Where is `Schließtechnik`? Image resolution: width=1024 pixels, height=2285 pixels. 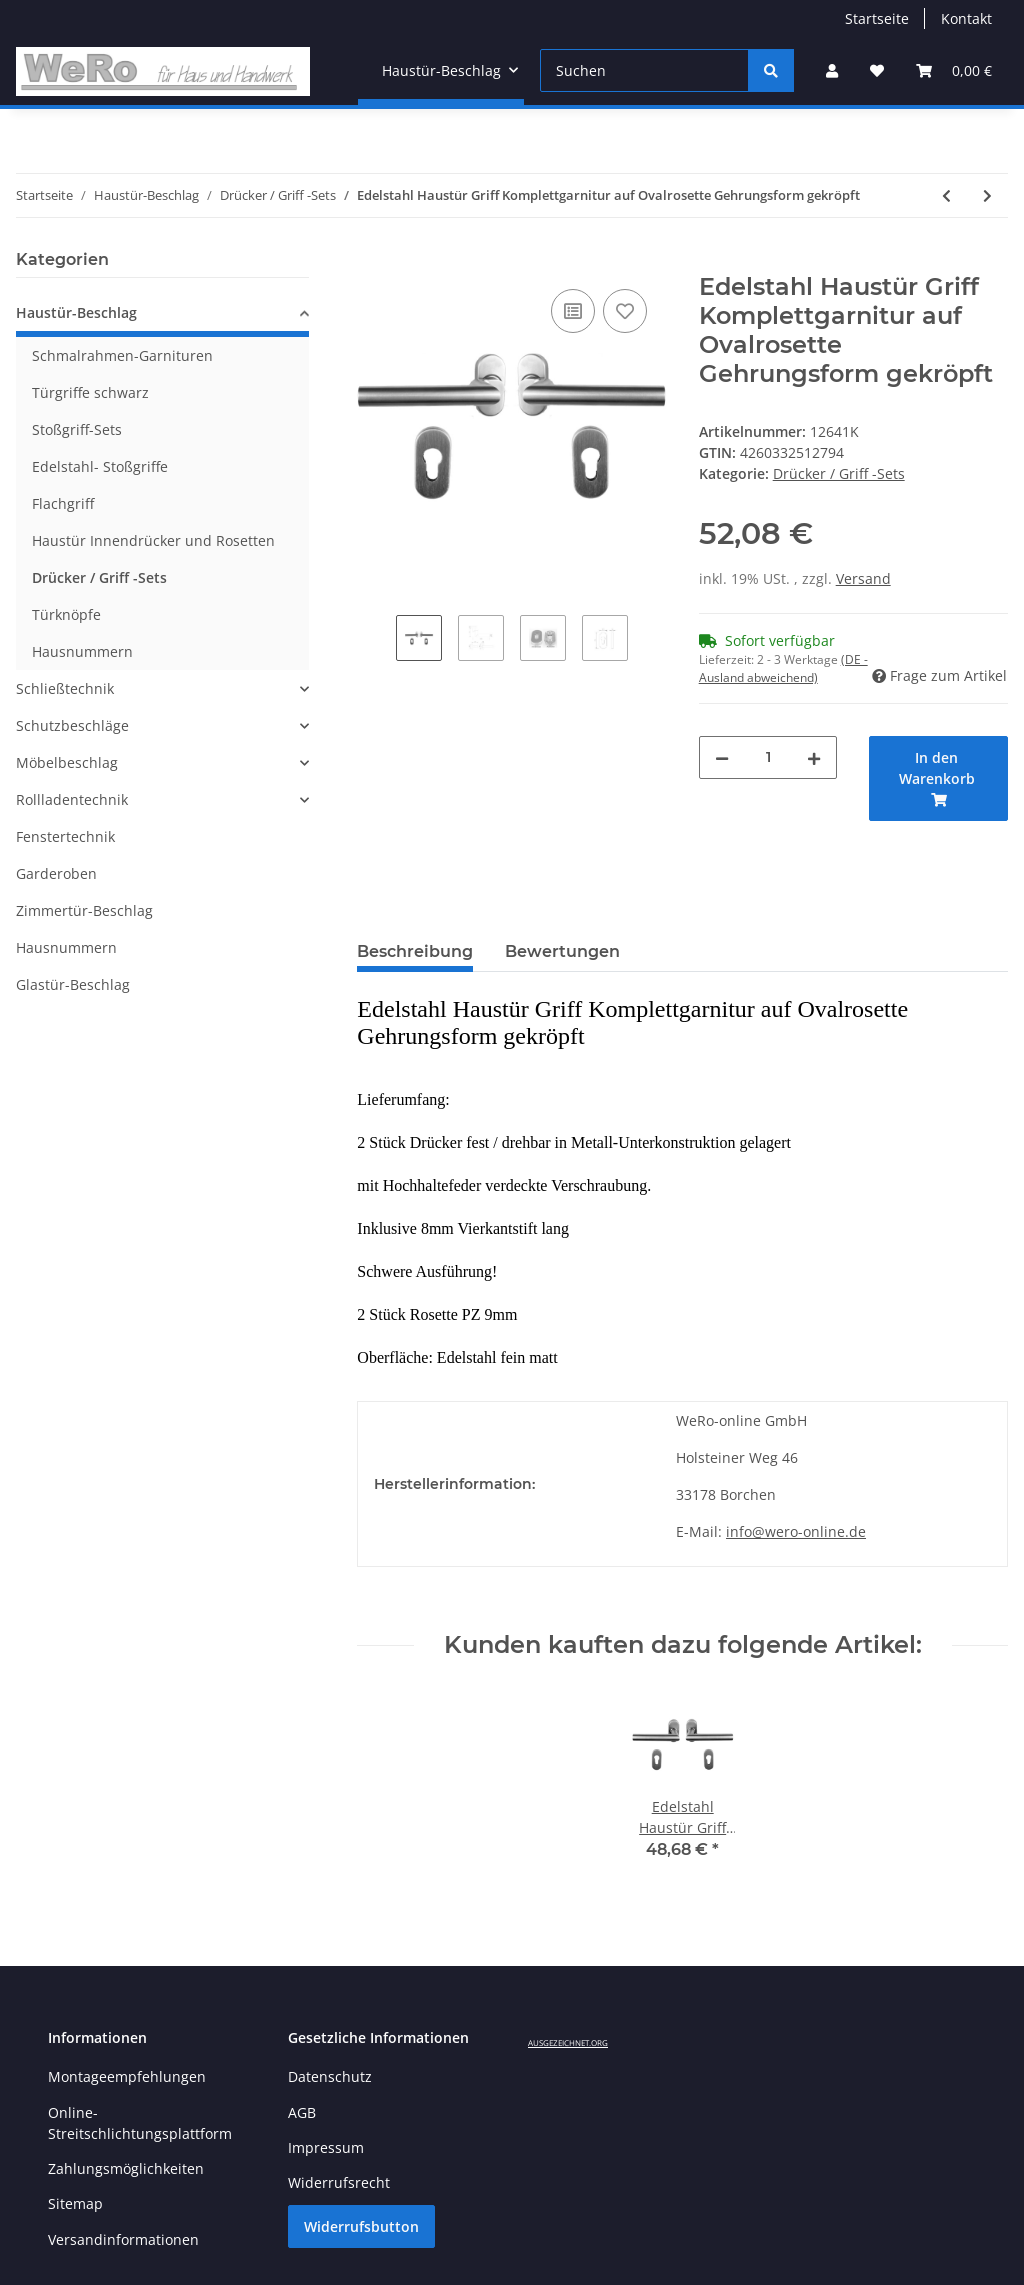 Schließtechnik is located at coordinates (65, 688).